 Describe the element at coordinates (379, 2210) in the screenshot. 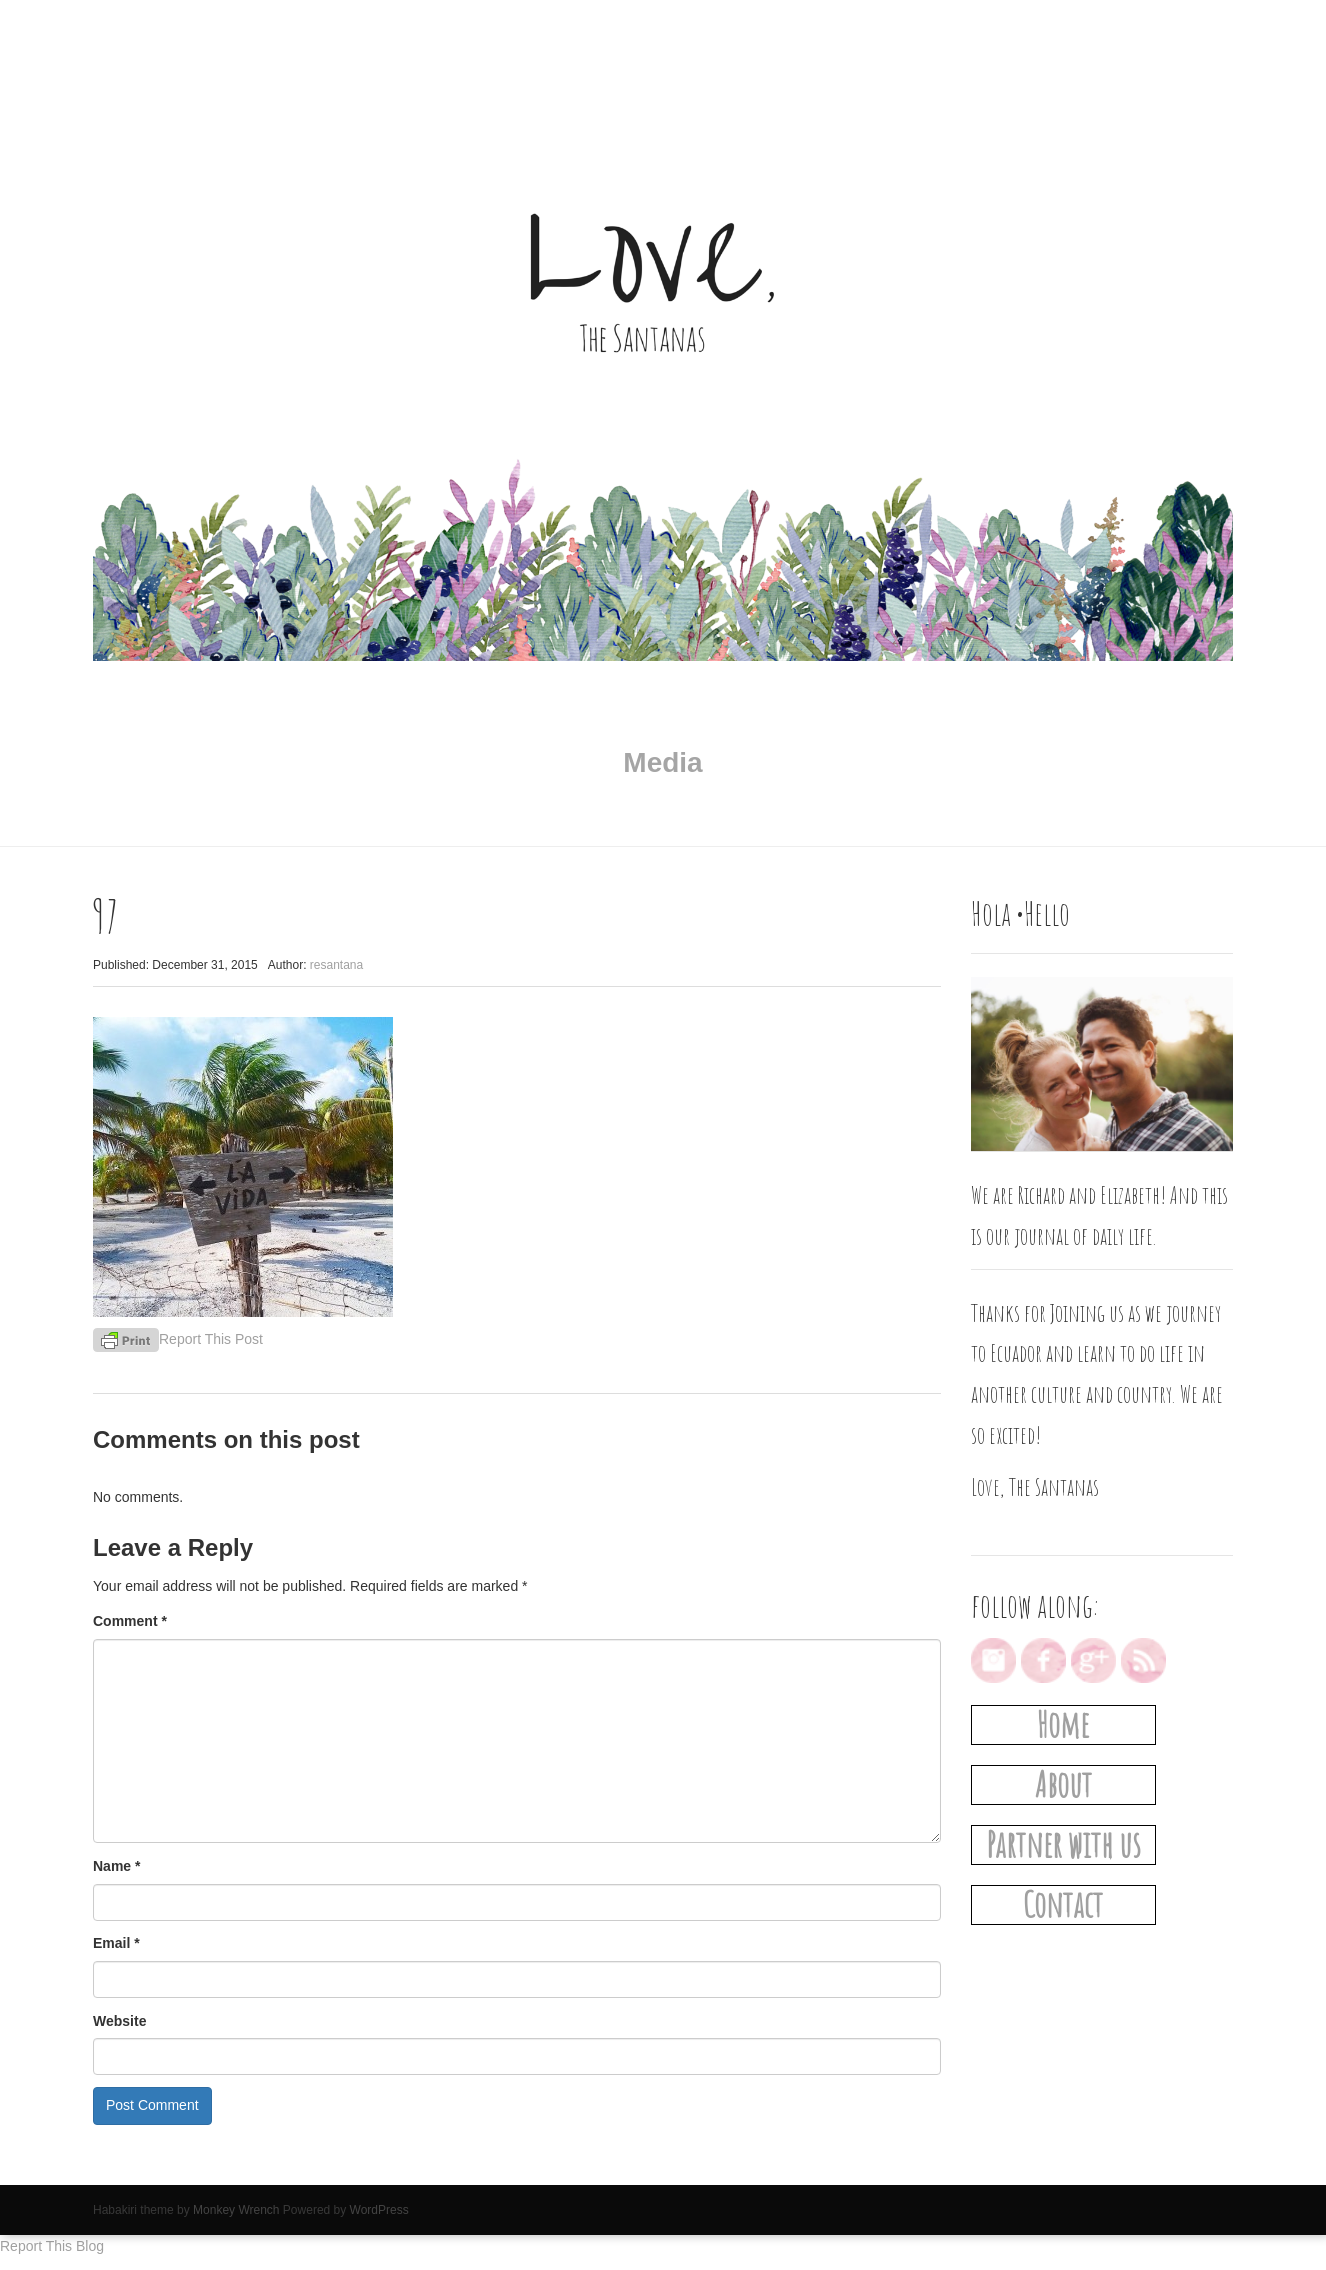

I see `WordPress` at that location.